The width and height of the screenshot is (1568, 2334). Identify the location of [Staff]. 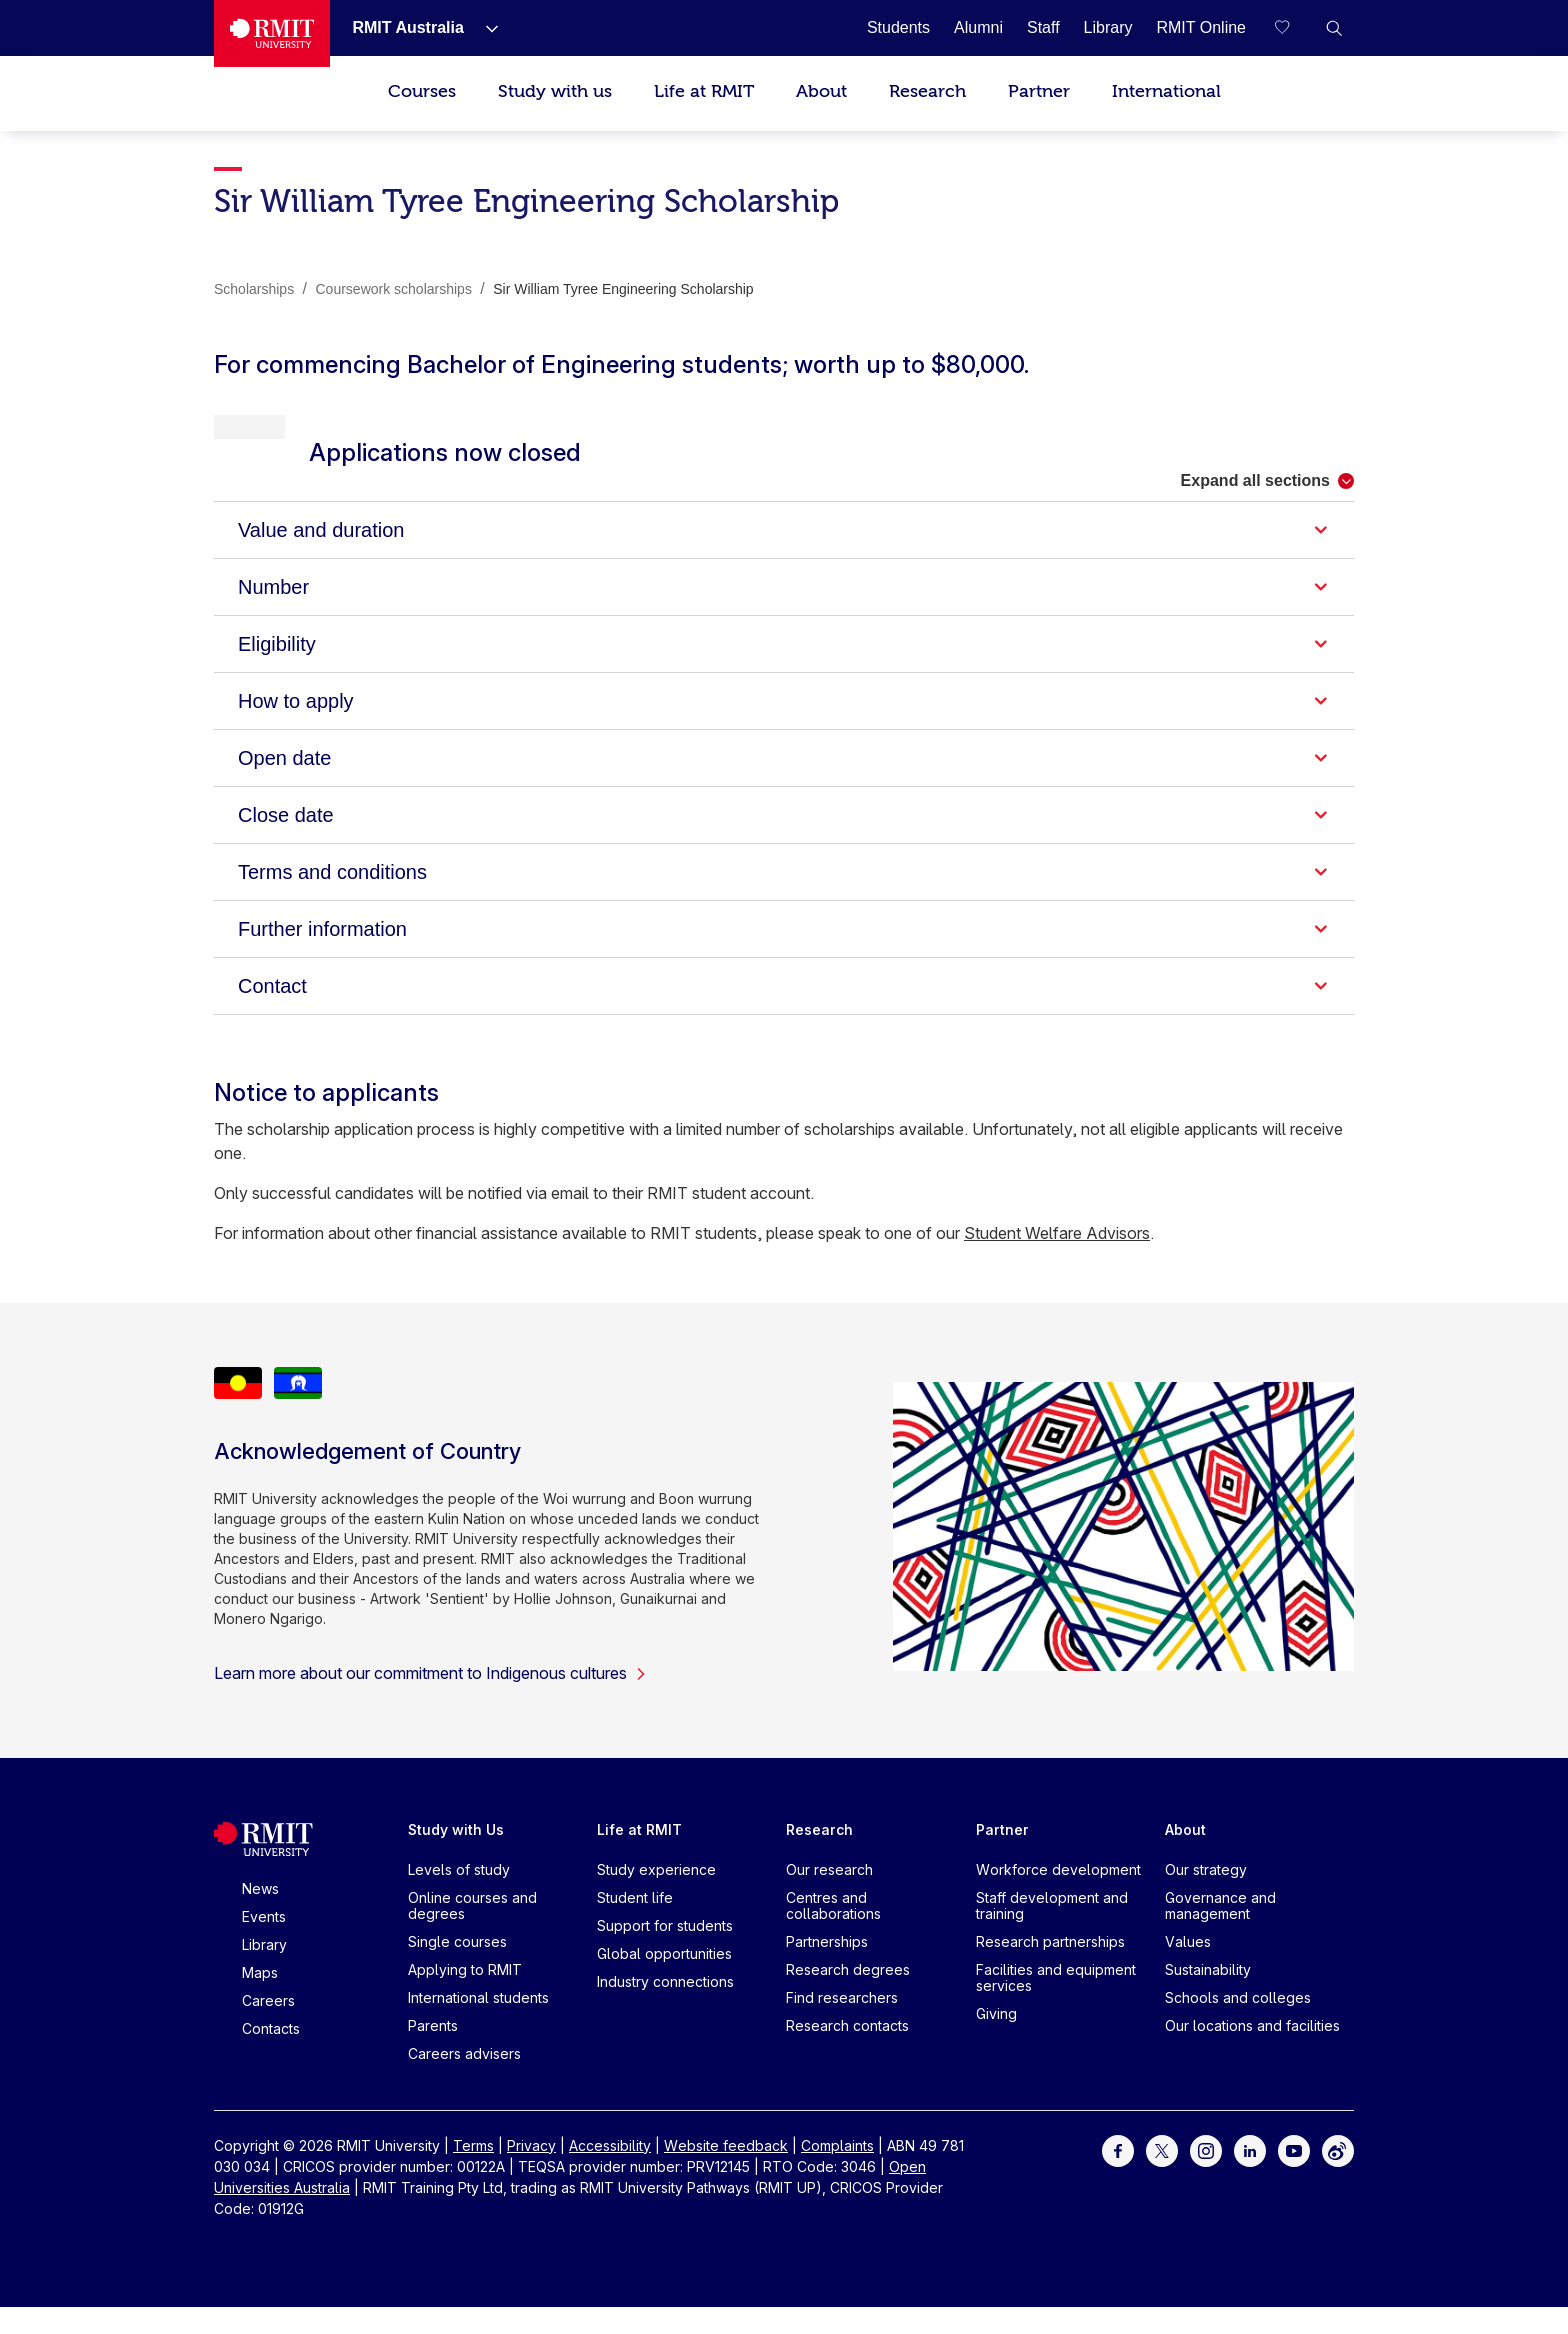
(1043, 27).